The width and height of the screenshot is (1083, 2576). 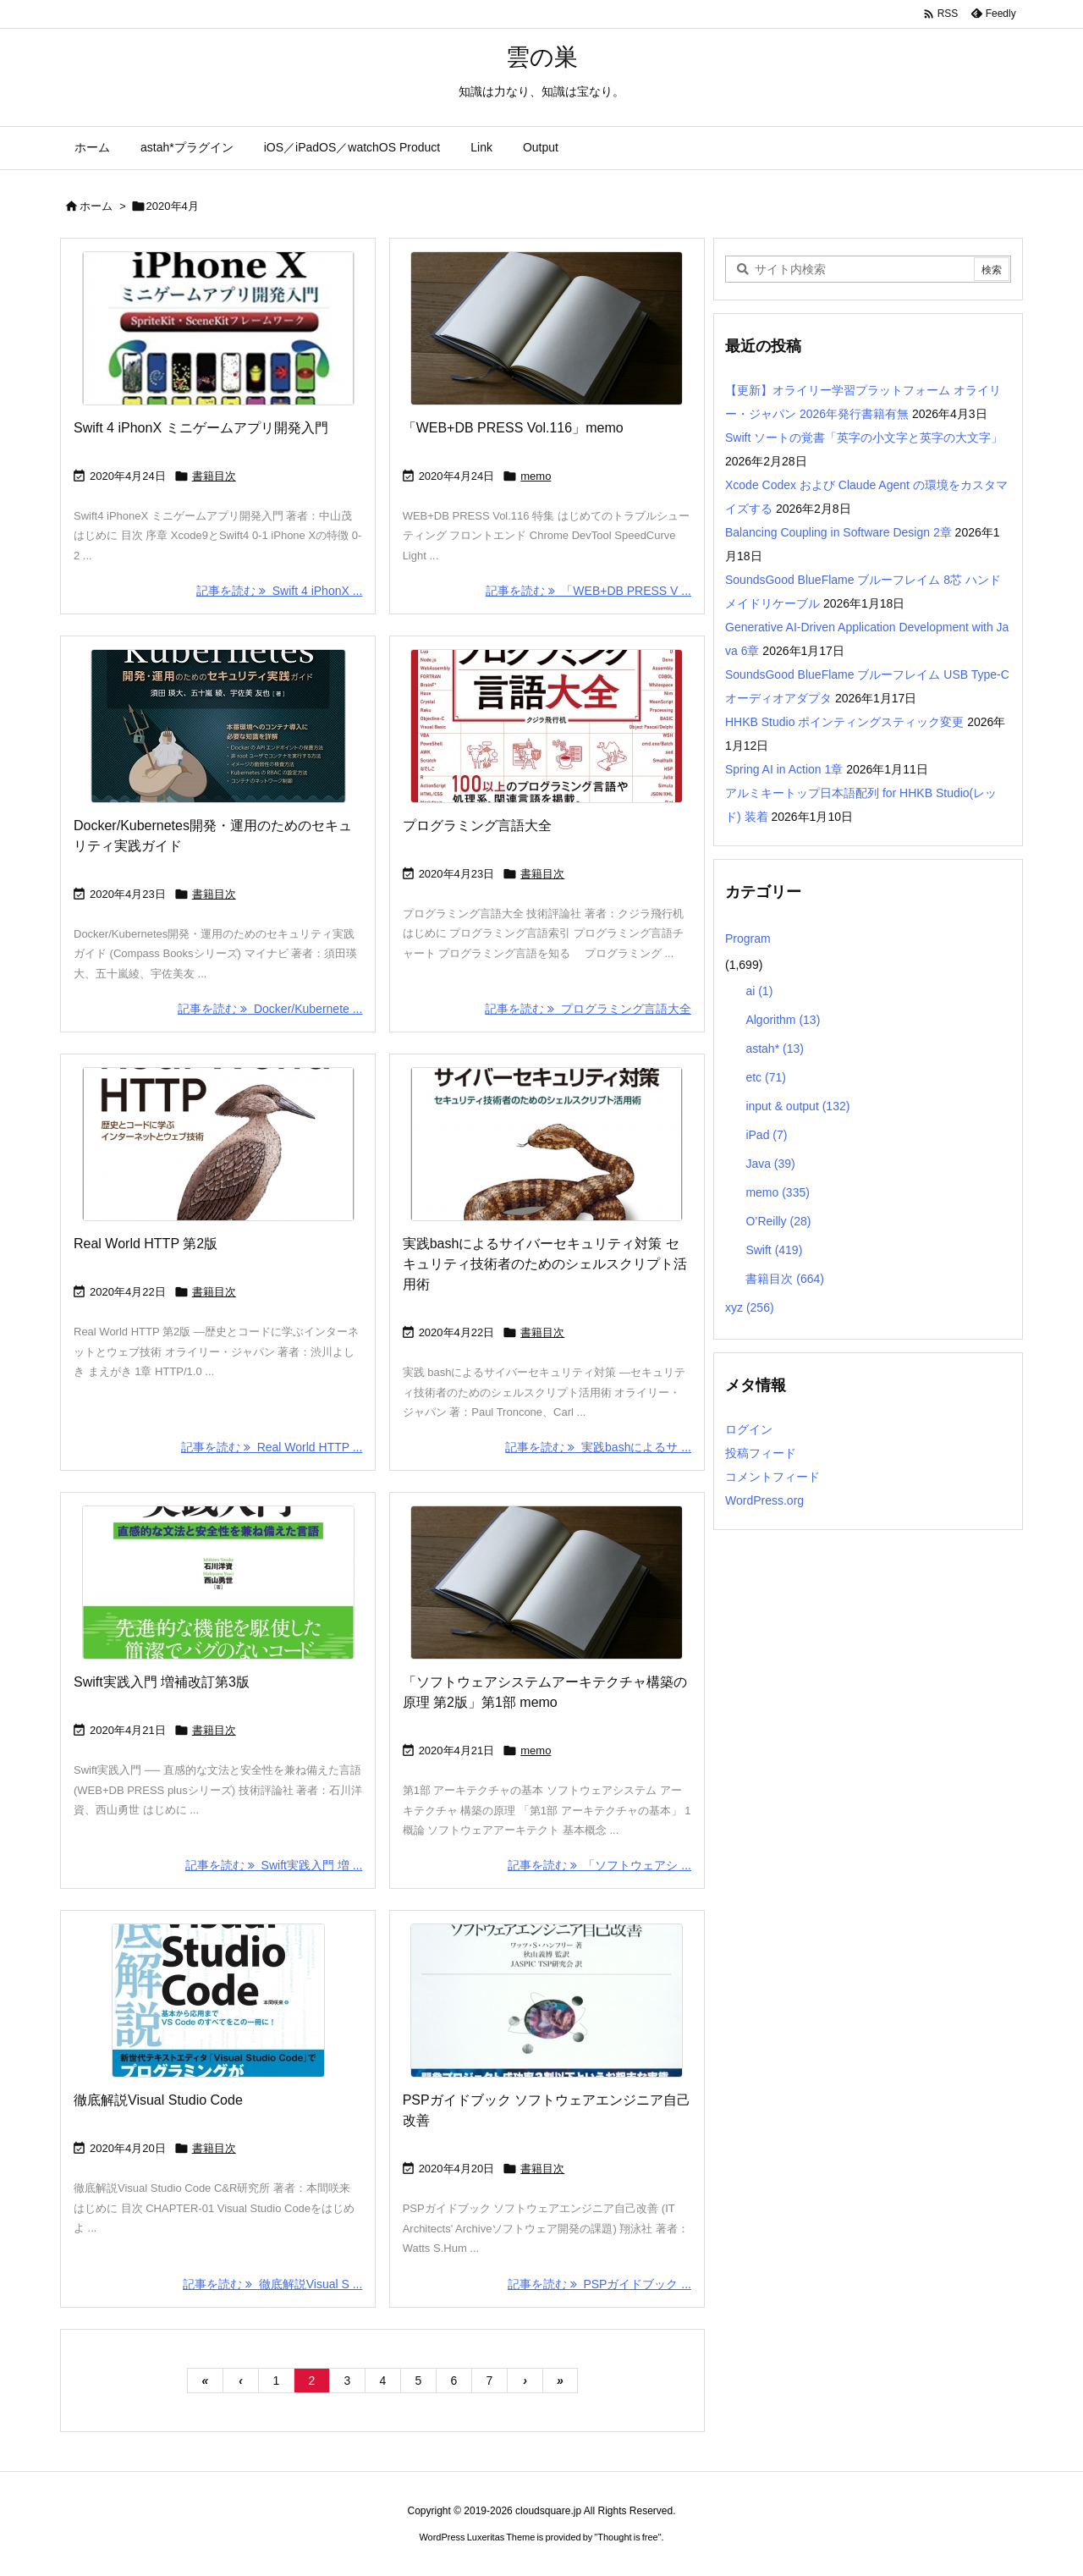 What do you see at coordinates (547, 1144) in the screenshot?
I see `[Thumbnail of post image 125]` at bounding box center [547, 1144].